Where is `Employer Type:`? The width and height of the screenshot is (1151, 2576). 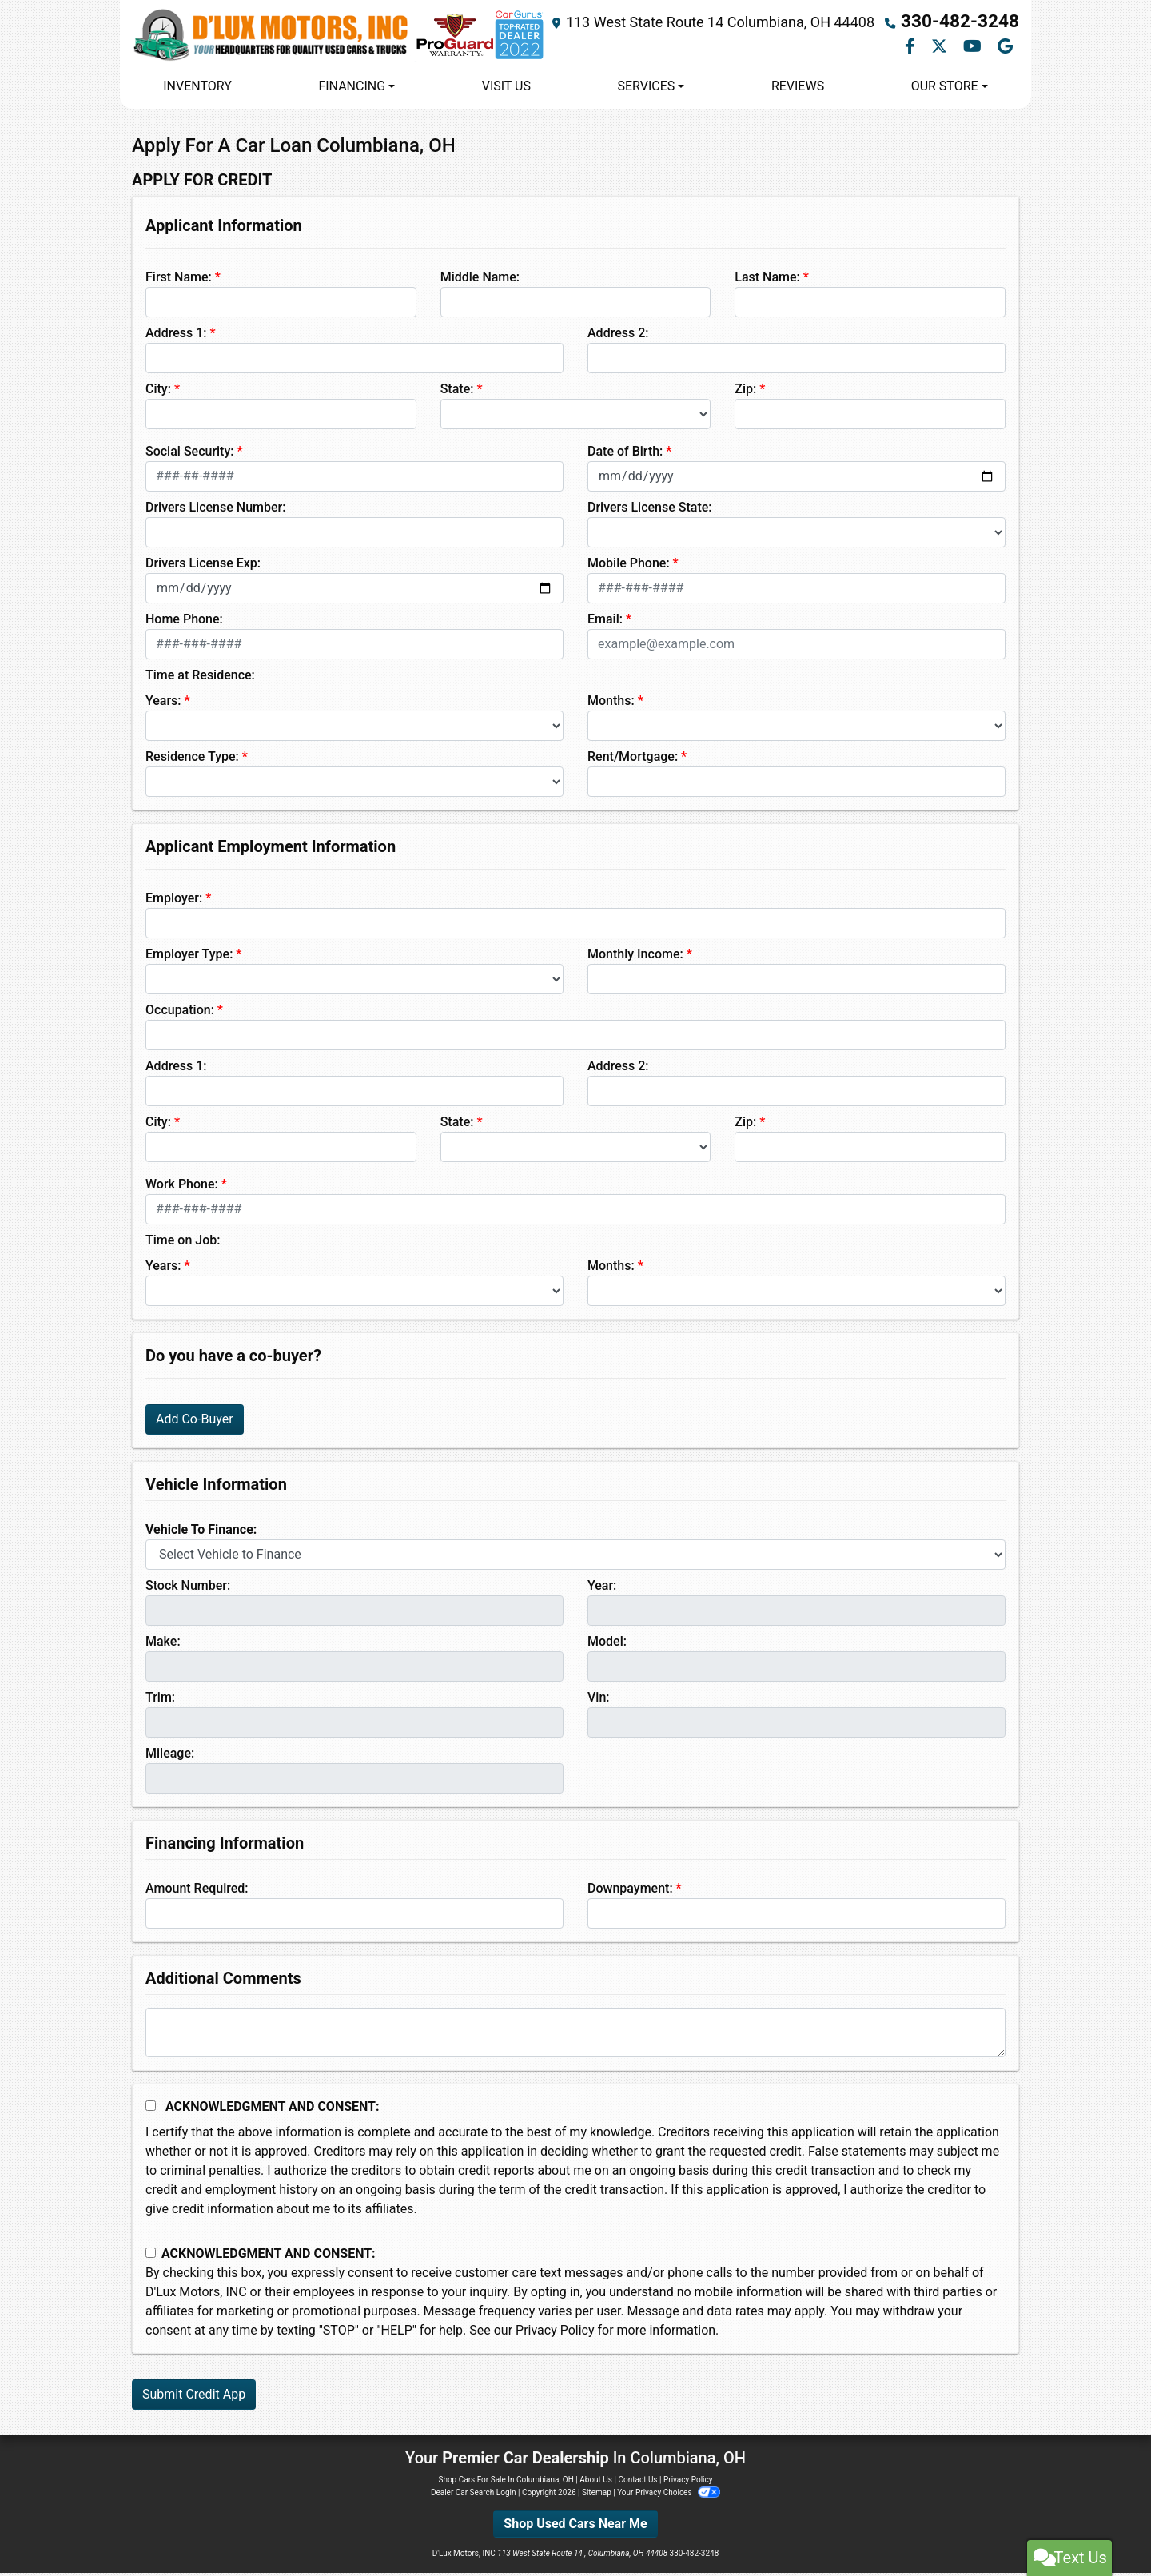
Employer Type: is located at coordinates (189, 957).